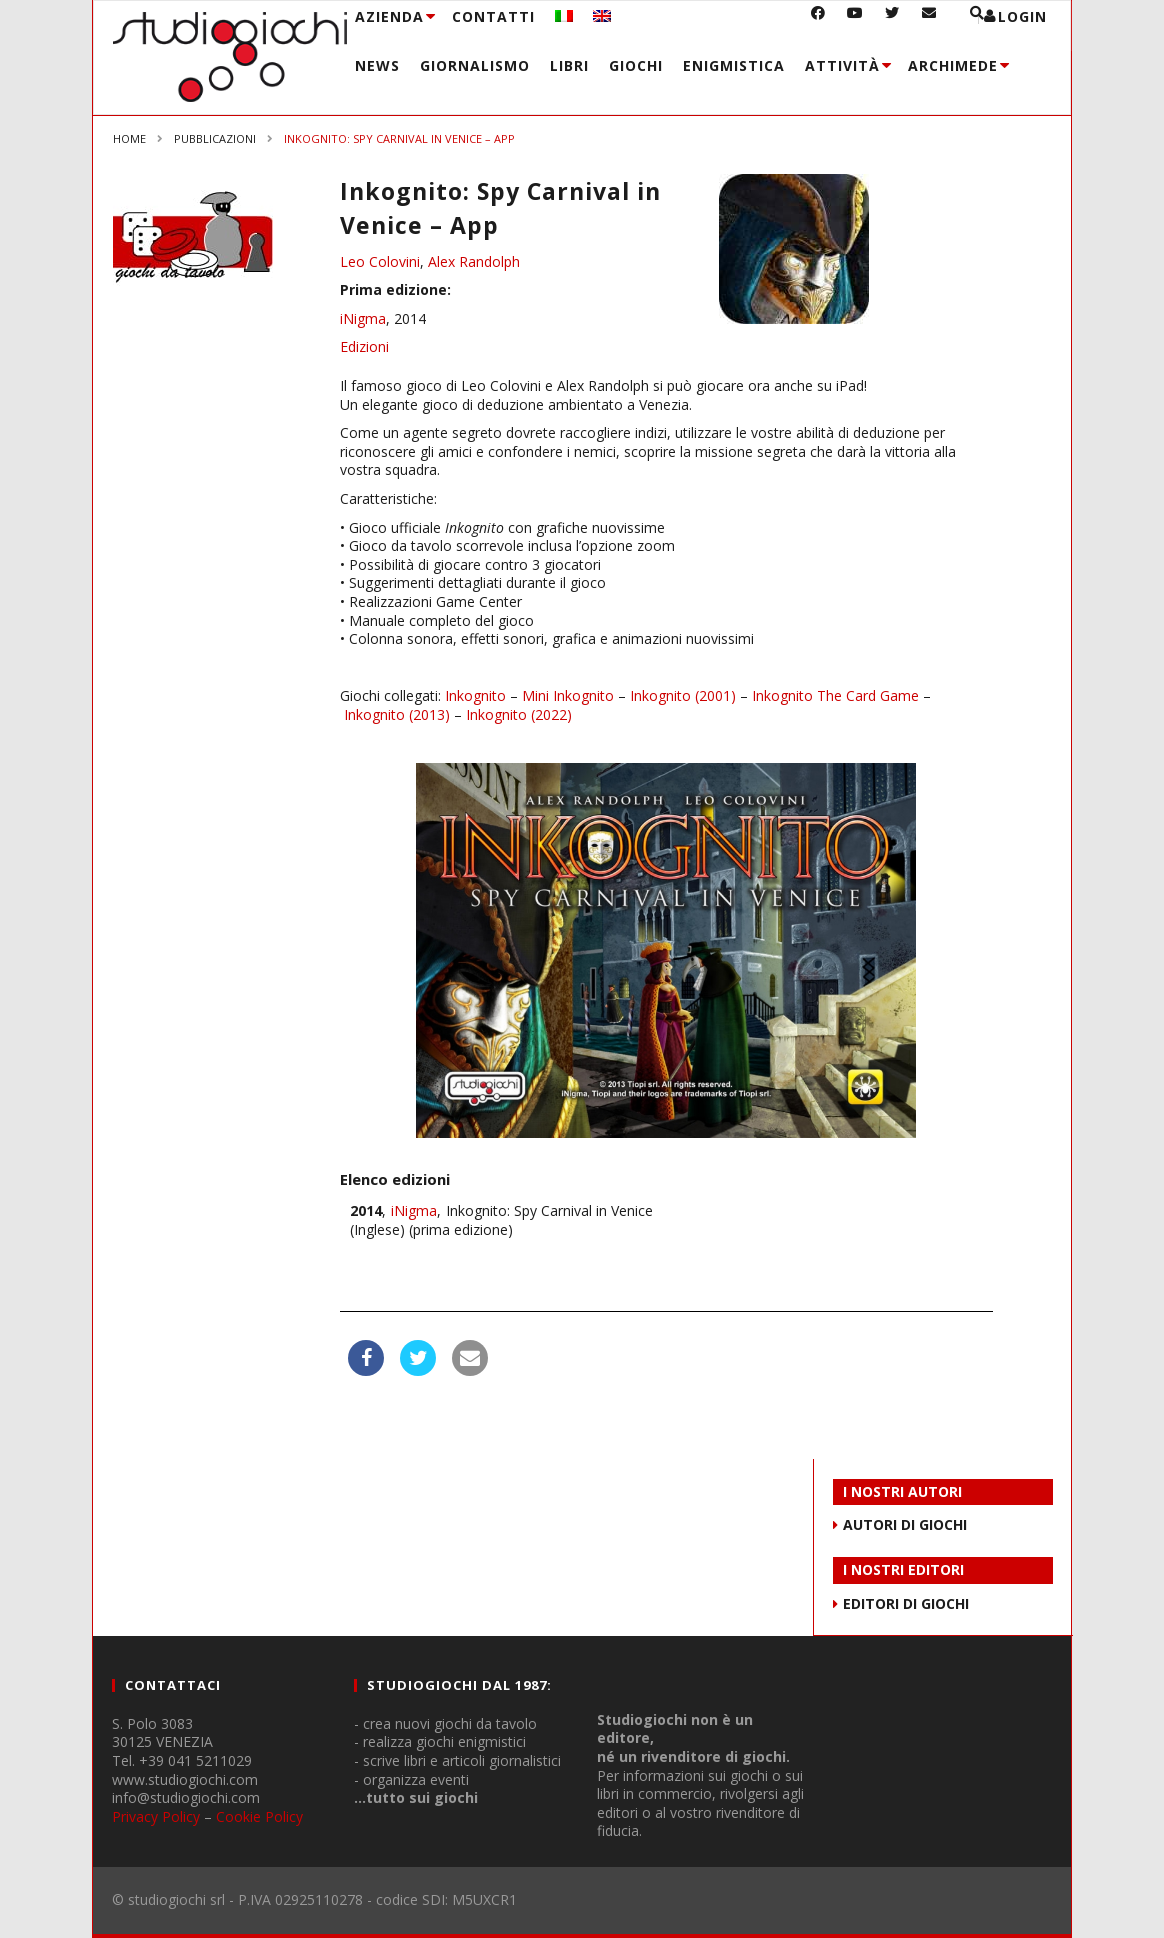 This screenshot has height=1938, width=1164. What do you see at coordinates (1022, 16) in the screenshot?
I see `login` at bounding box center [1022, 16].